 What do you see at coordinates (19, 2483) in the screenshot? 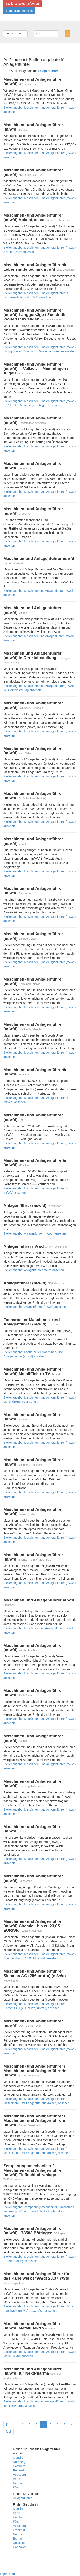
I see `Neuburg` at bounding box center [19, 2483].